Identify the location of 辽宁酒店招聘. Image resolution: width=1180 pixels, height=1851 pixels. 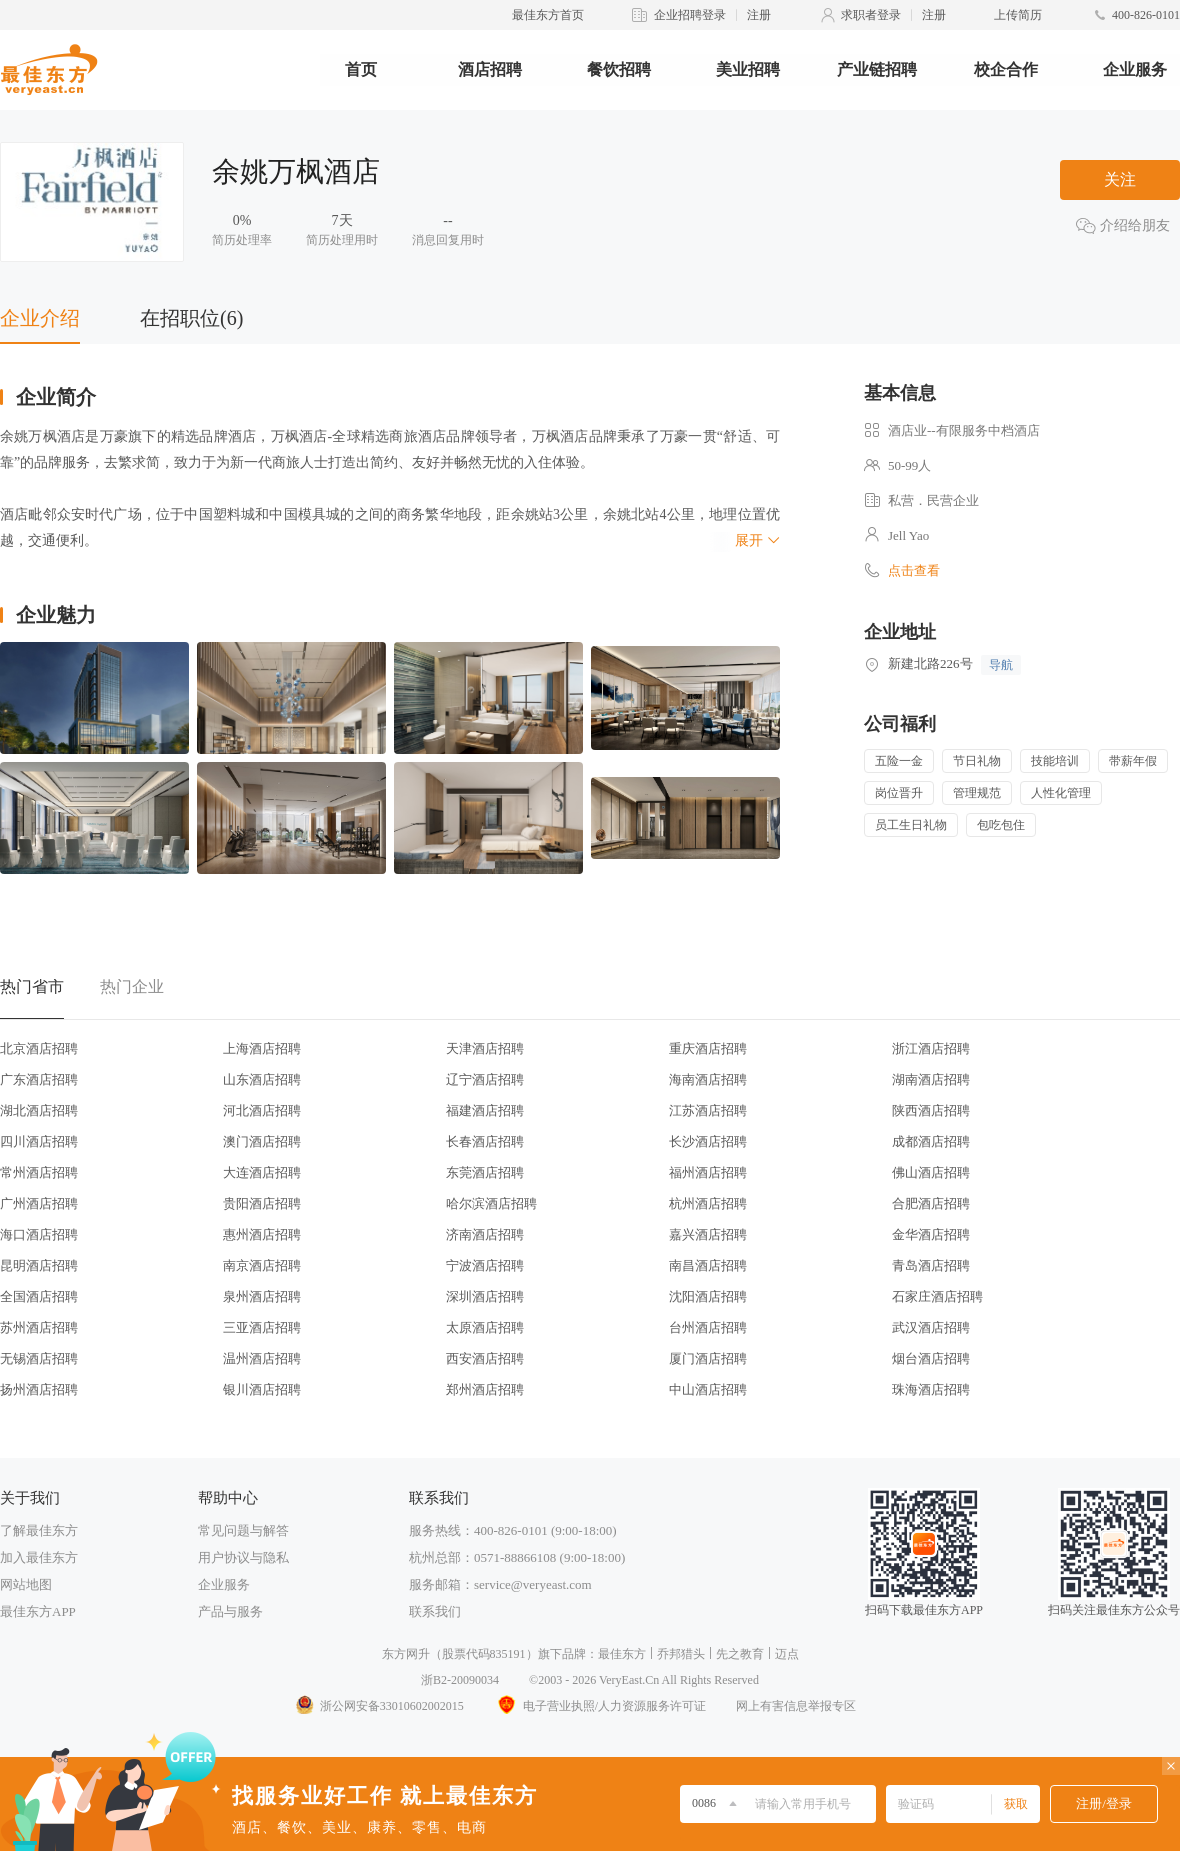
(485, 1079).